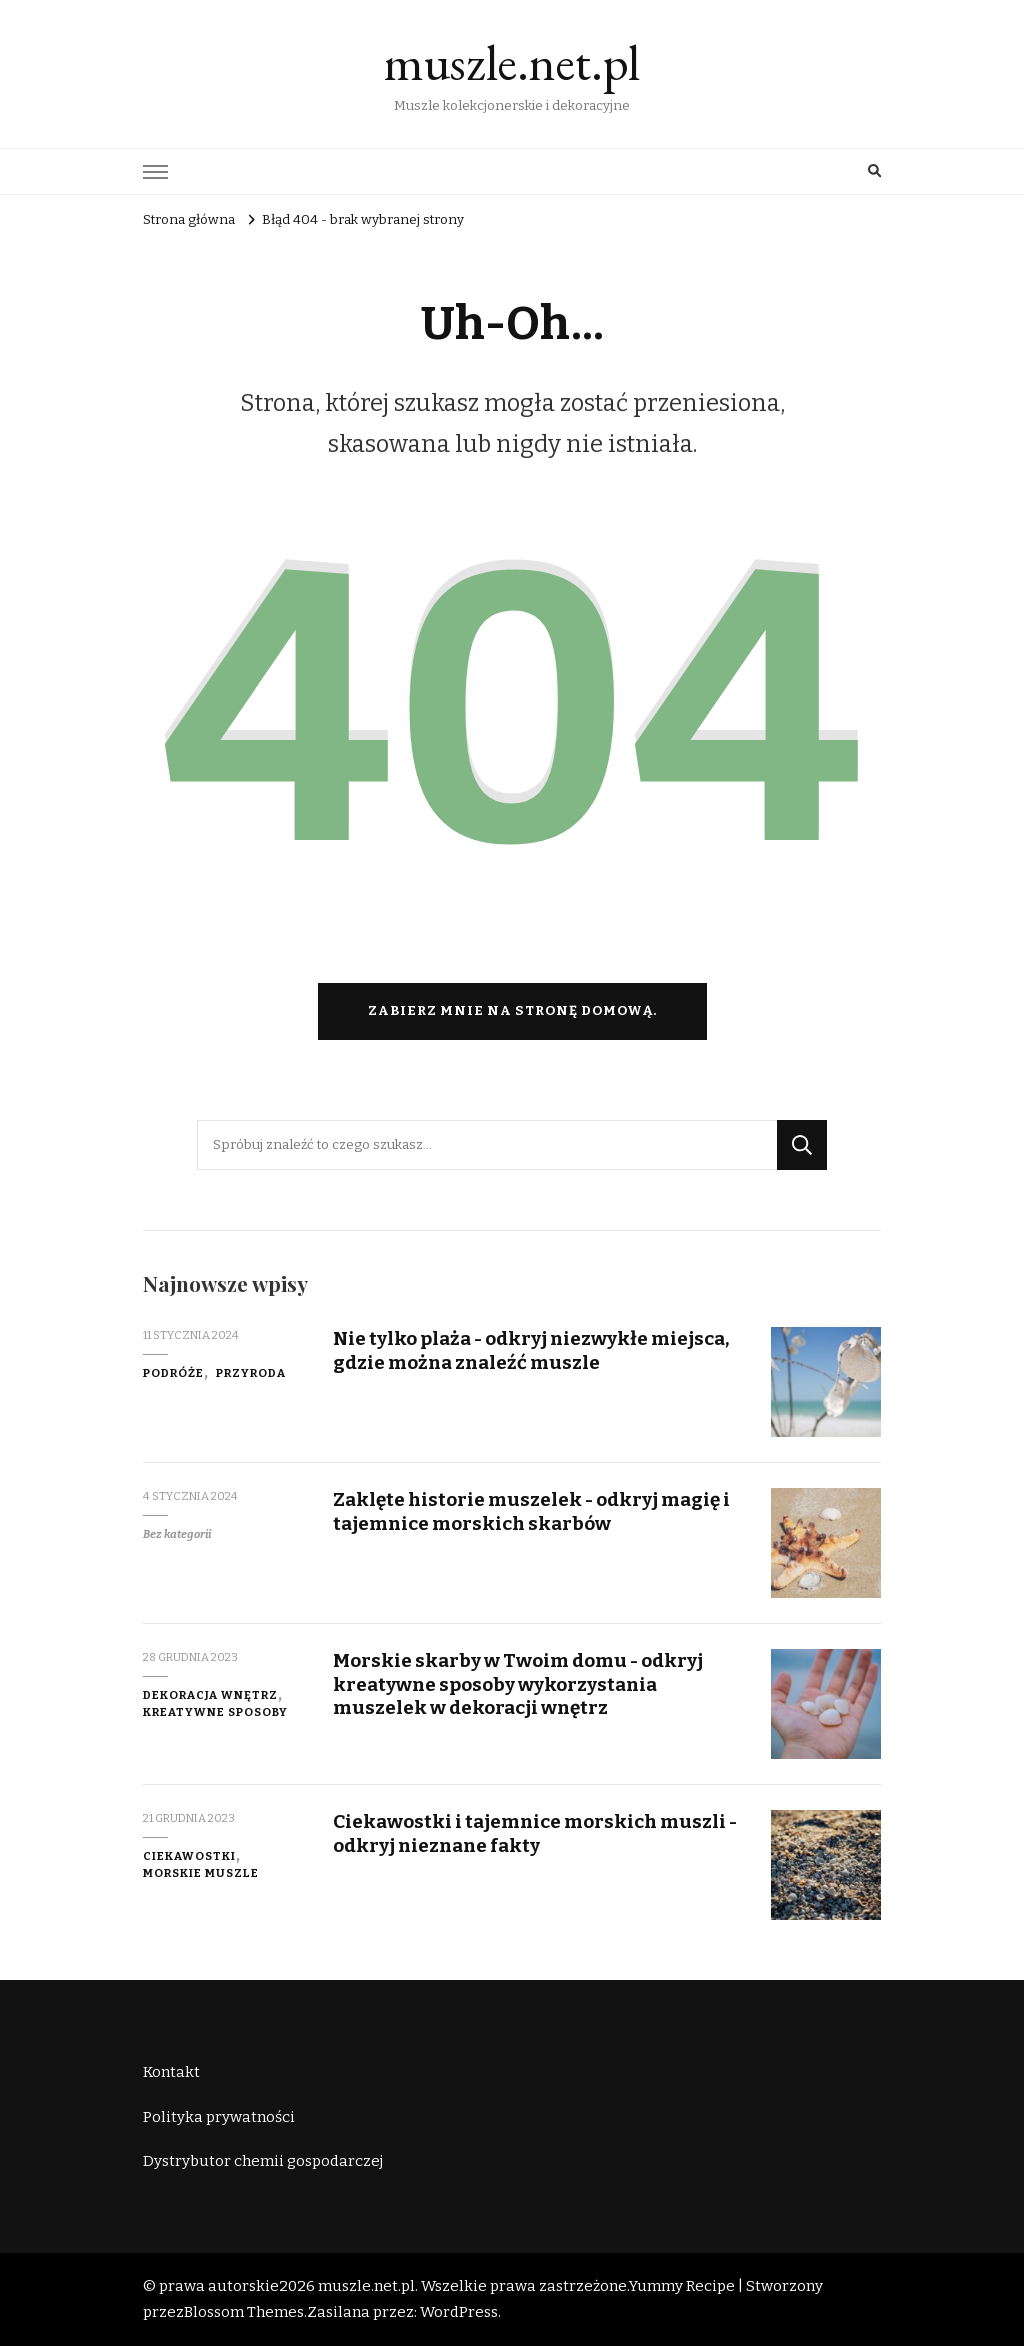 The image size is (1024, 2346). I want to click on Morskie skarby w Twoim domu - odkryj kreatywne sposoby wykorzystania muszelek w dekoracji wnętrz, so click(518, 1684).